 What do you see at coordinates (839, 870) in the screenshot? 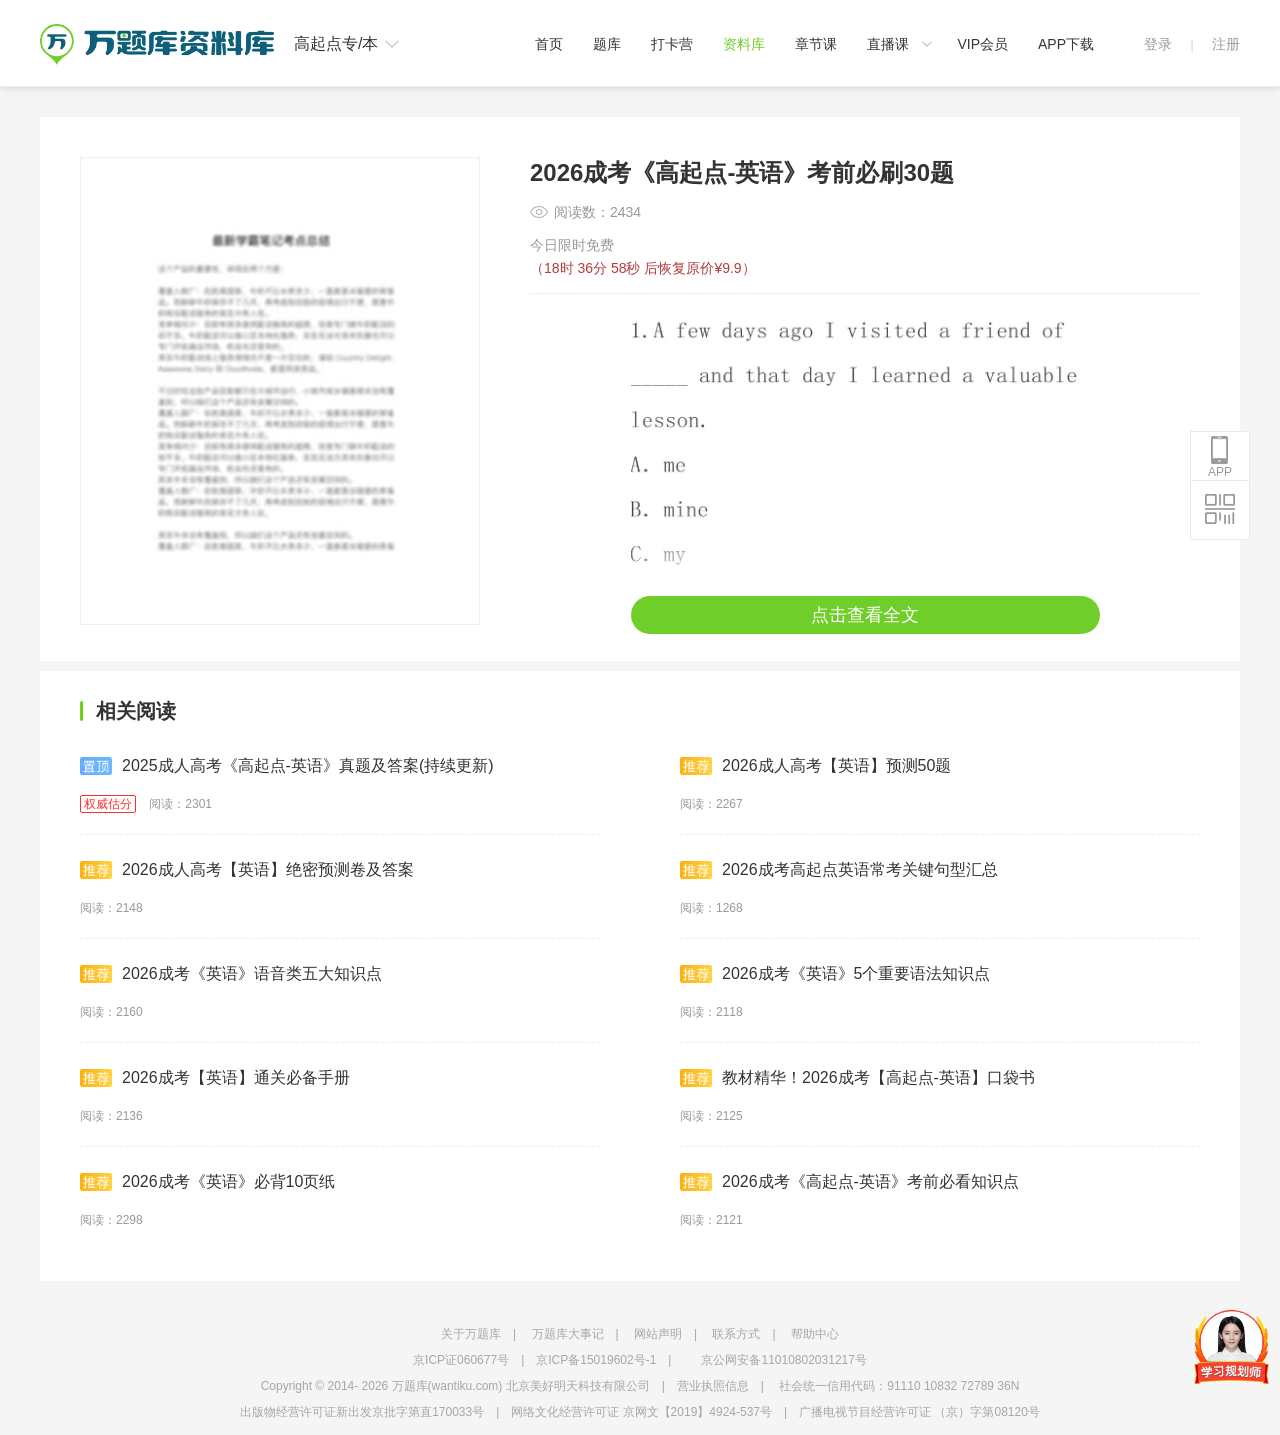
I see `2026成考高起点英语常考关键句型汇总` at bounding box center [839, 870].